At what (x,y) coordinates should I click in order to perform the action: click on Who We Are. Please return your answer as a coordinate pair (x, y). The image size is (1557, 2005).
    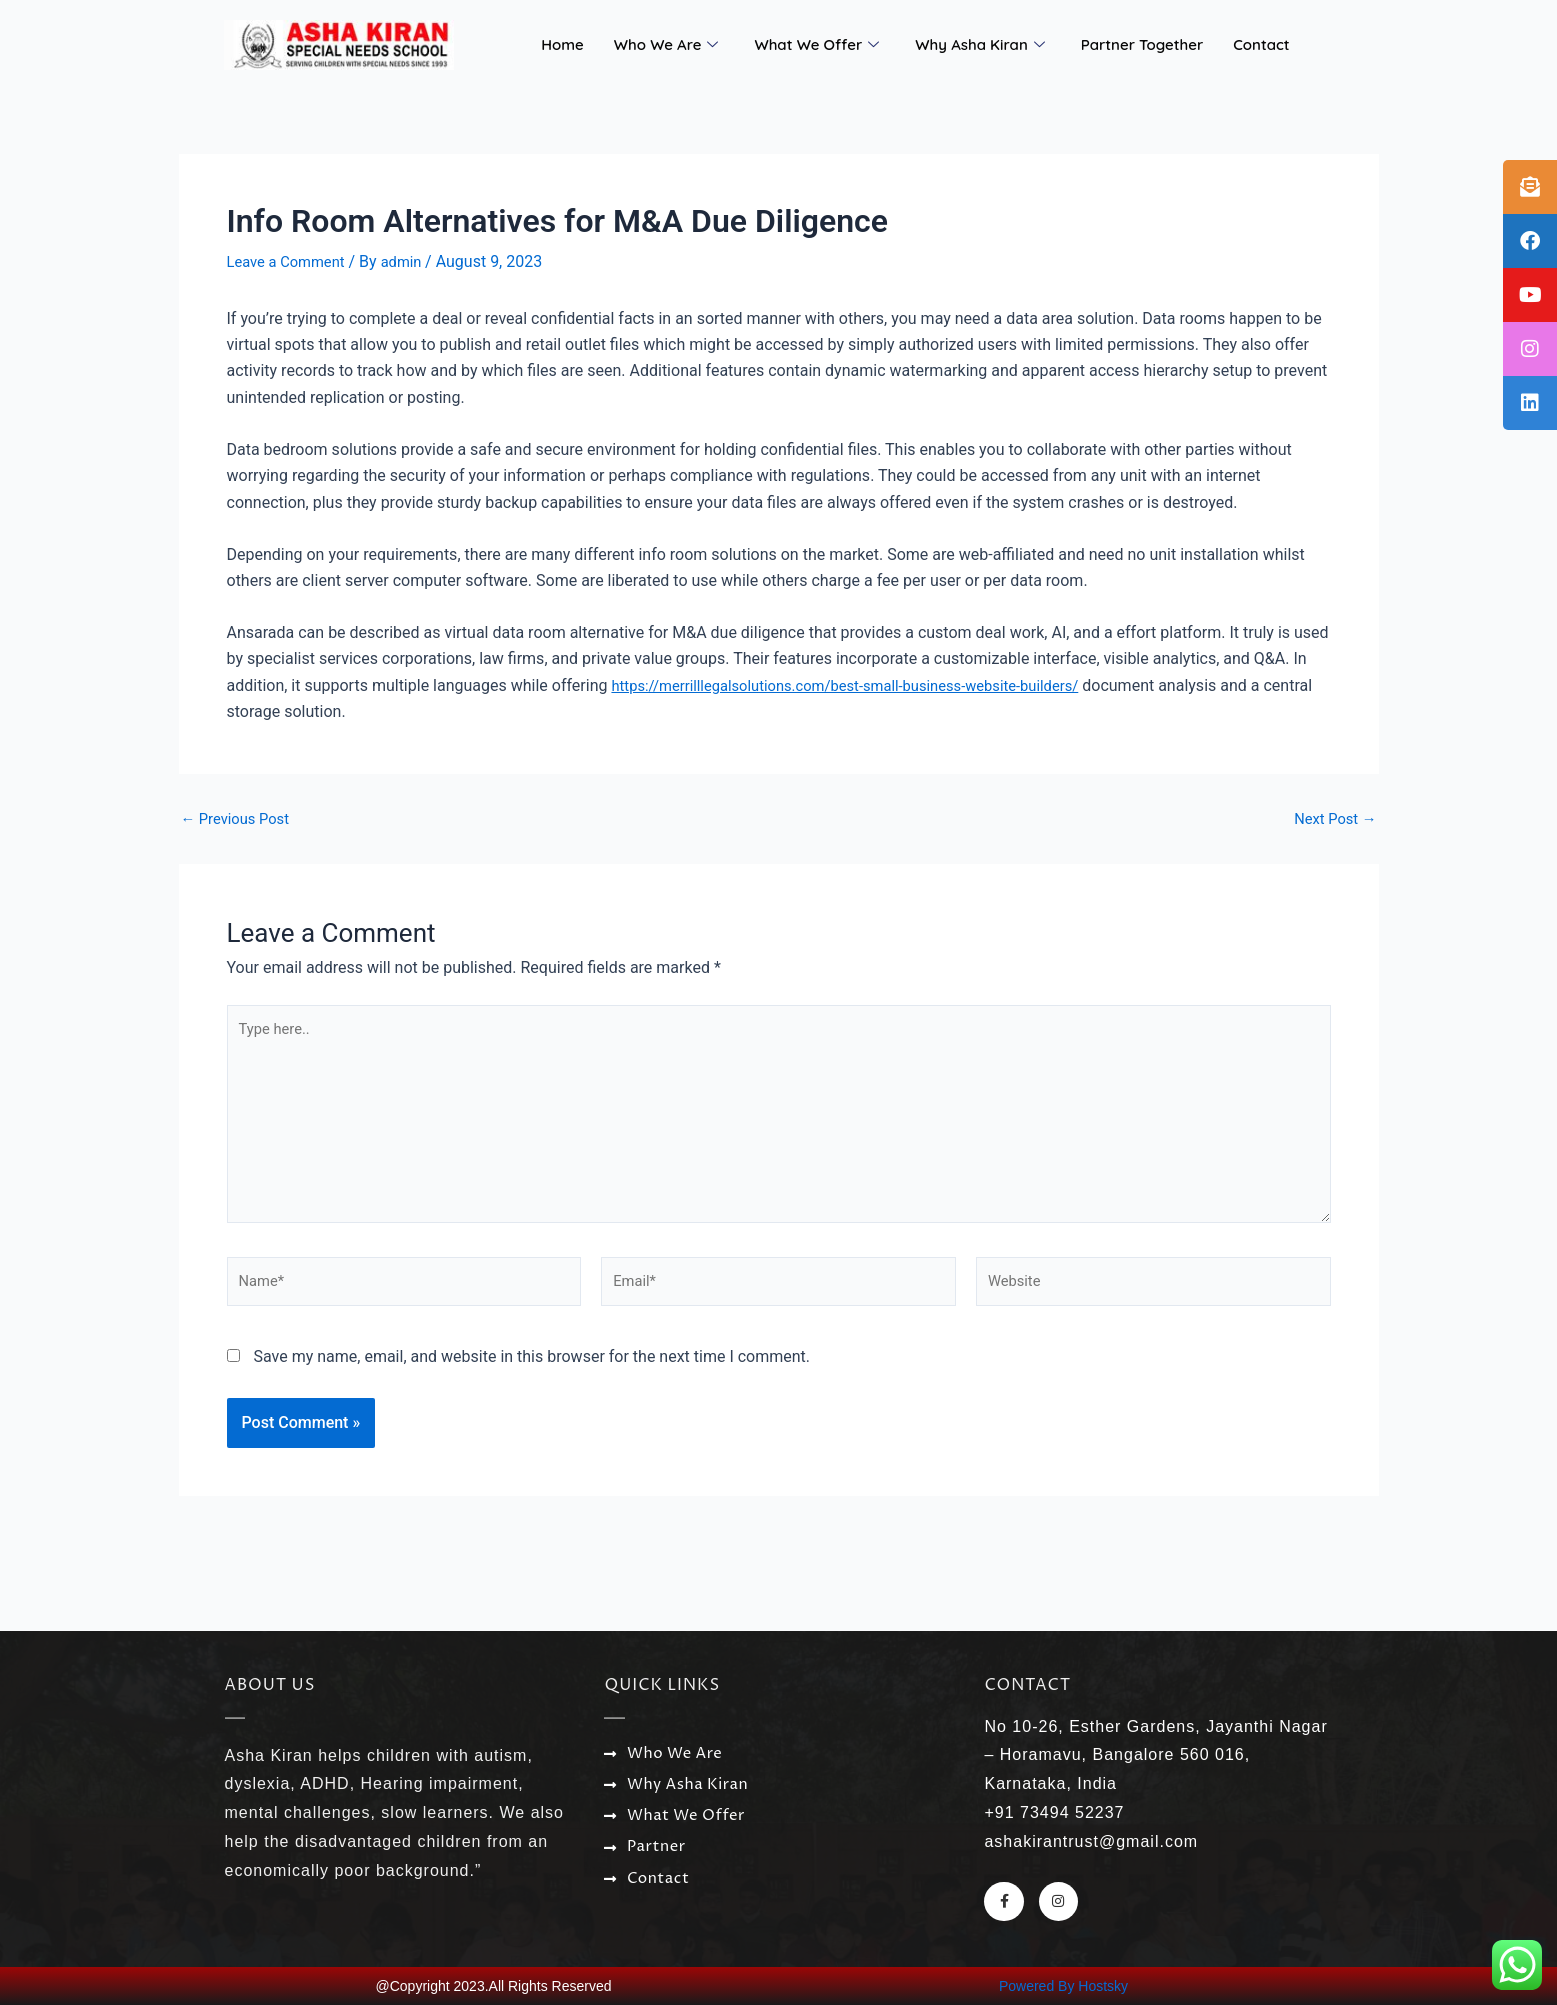
    Looking at the image, I should click on (666, 45).